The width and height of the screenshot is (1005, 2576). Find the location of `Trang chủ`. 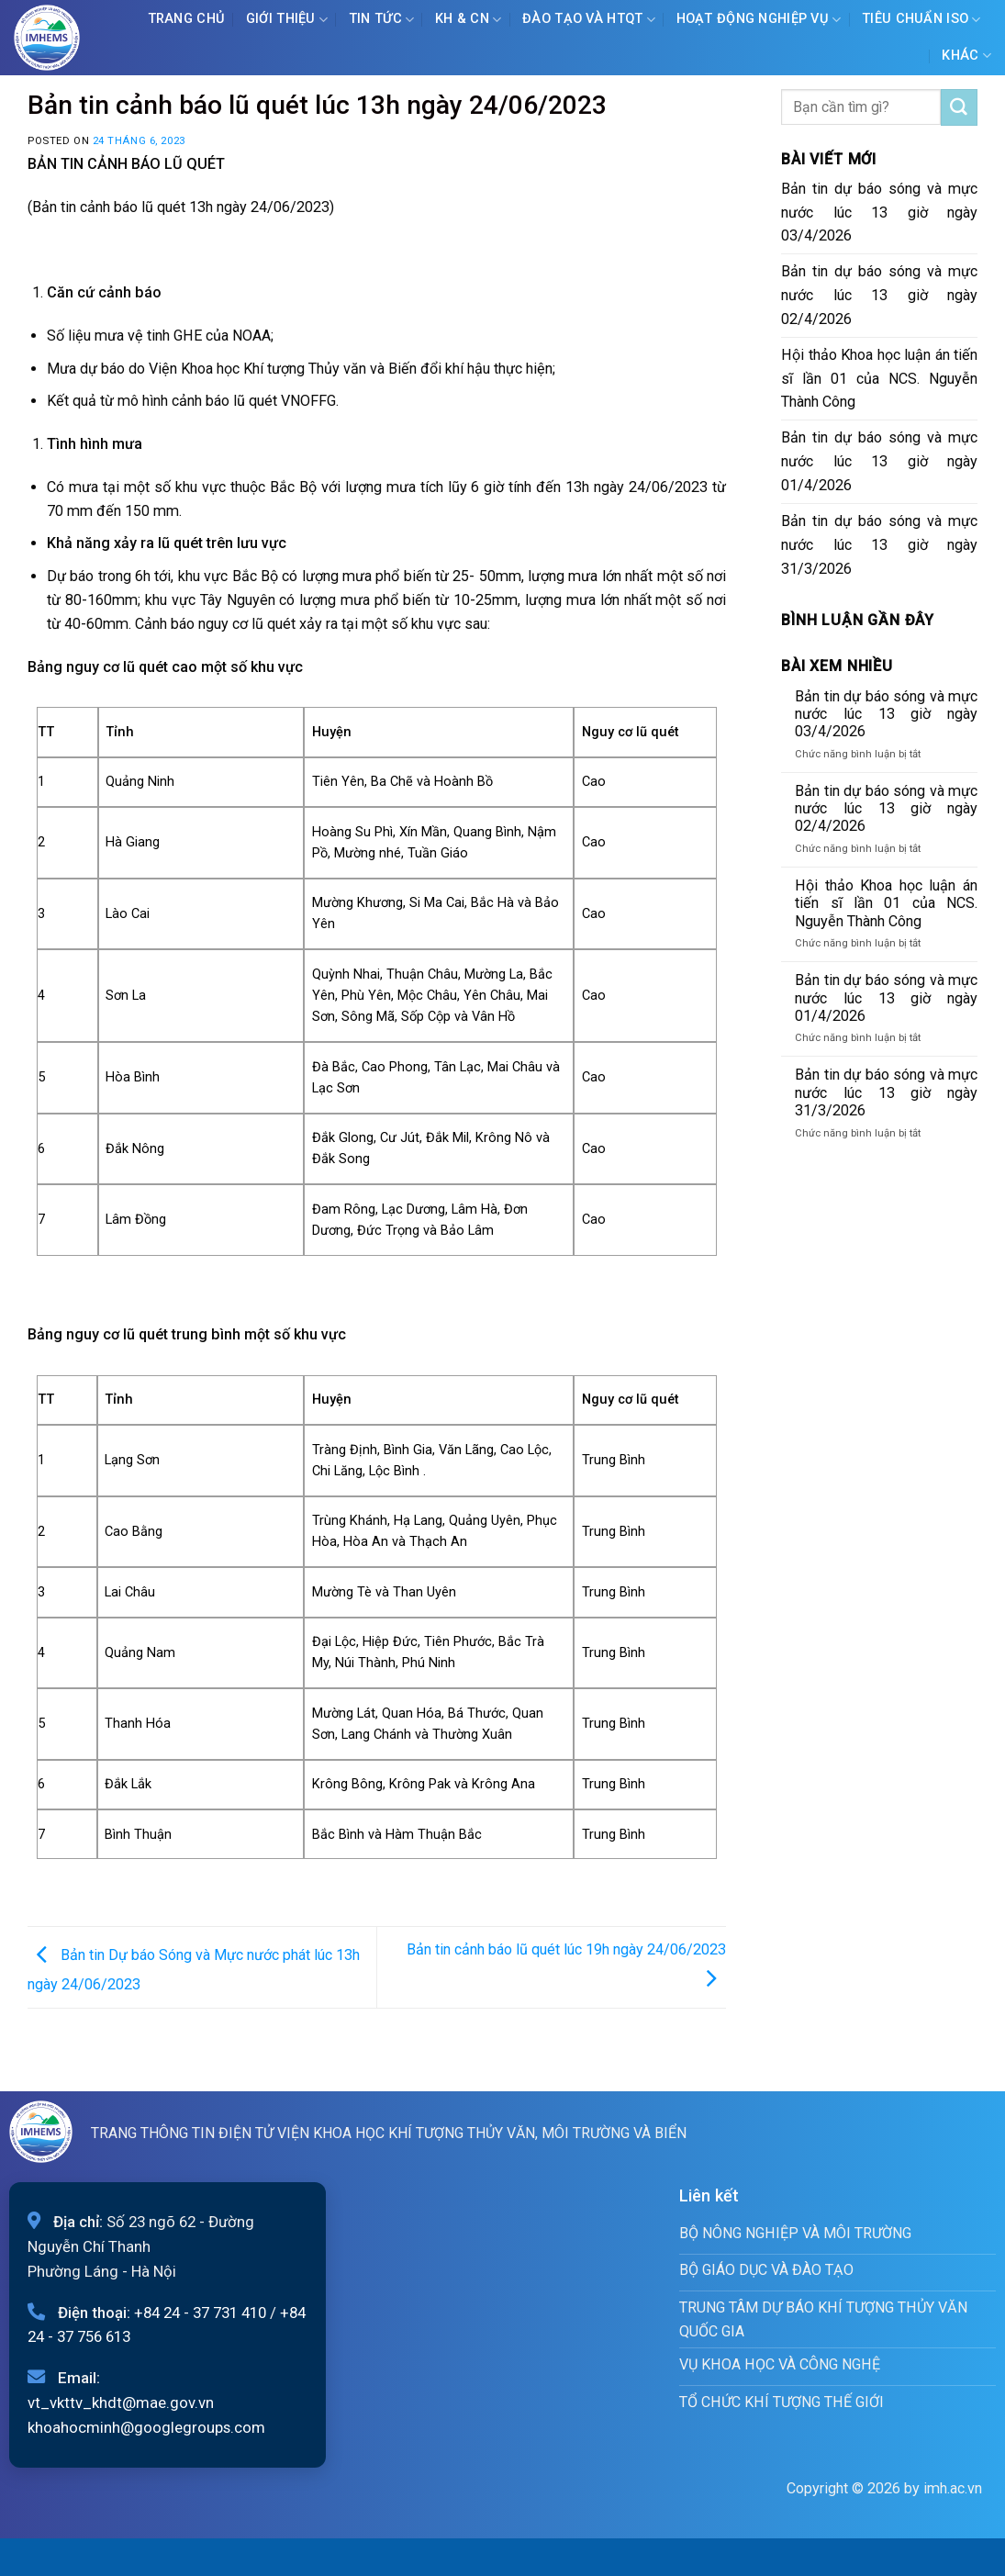

Trang chủ is located at coordinates (187, 19).